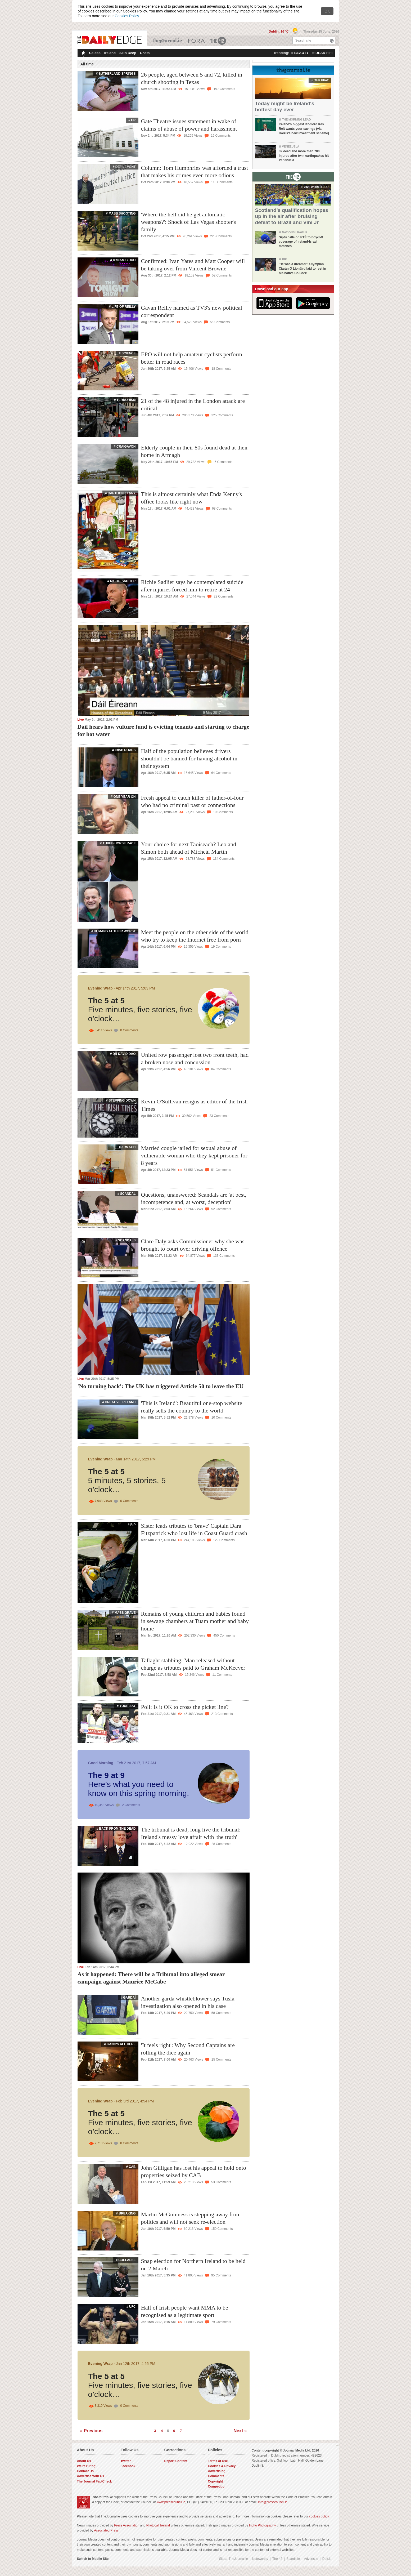 The height and width of the screenshot is (2576, 411). Describe the element at coordinates (158, 2532) in the screenshot. I see `Photocall Ireland` at that location.